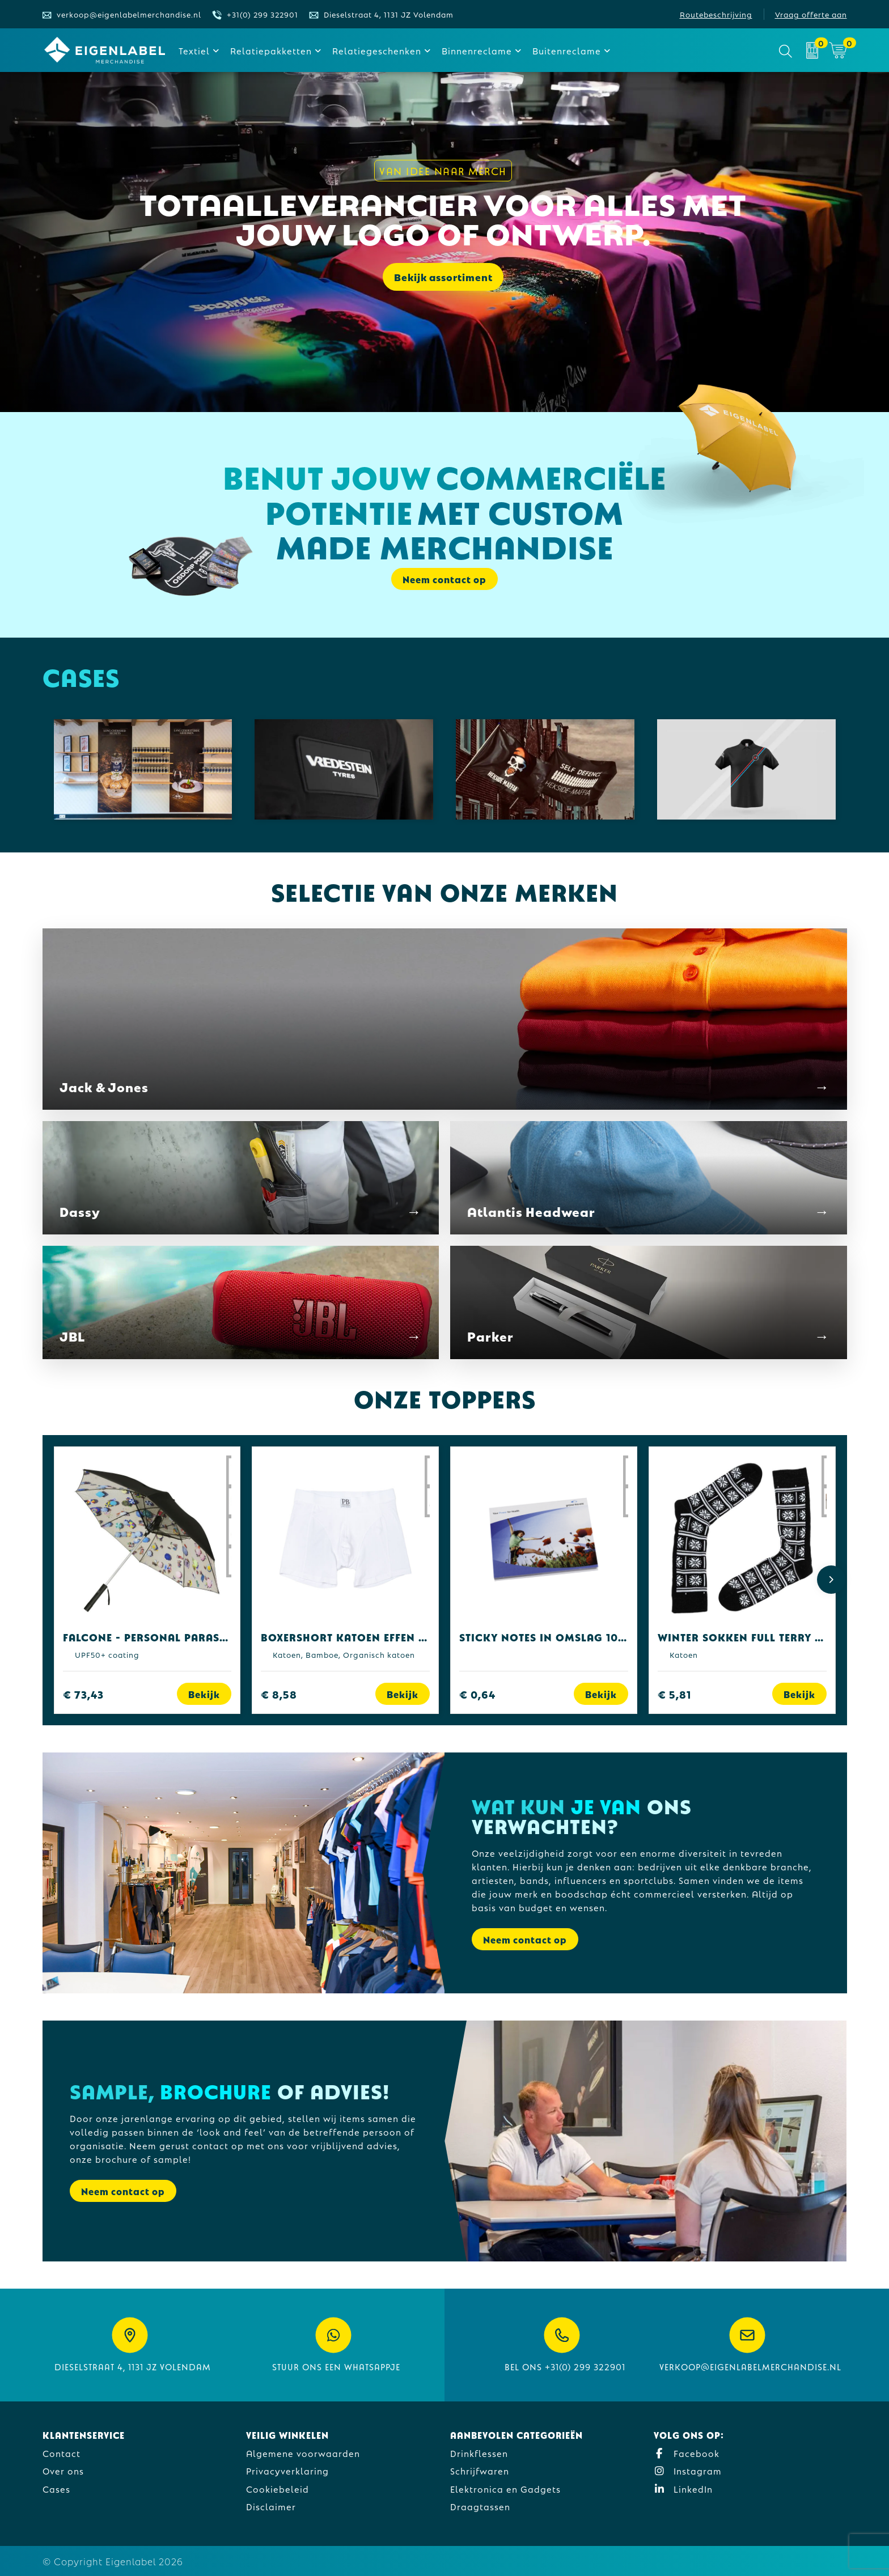  I want to click on Contact, so click(62, 2453).